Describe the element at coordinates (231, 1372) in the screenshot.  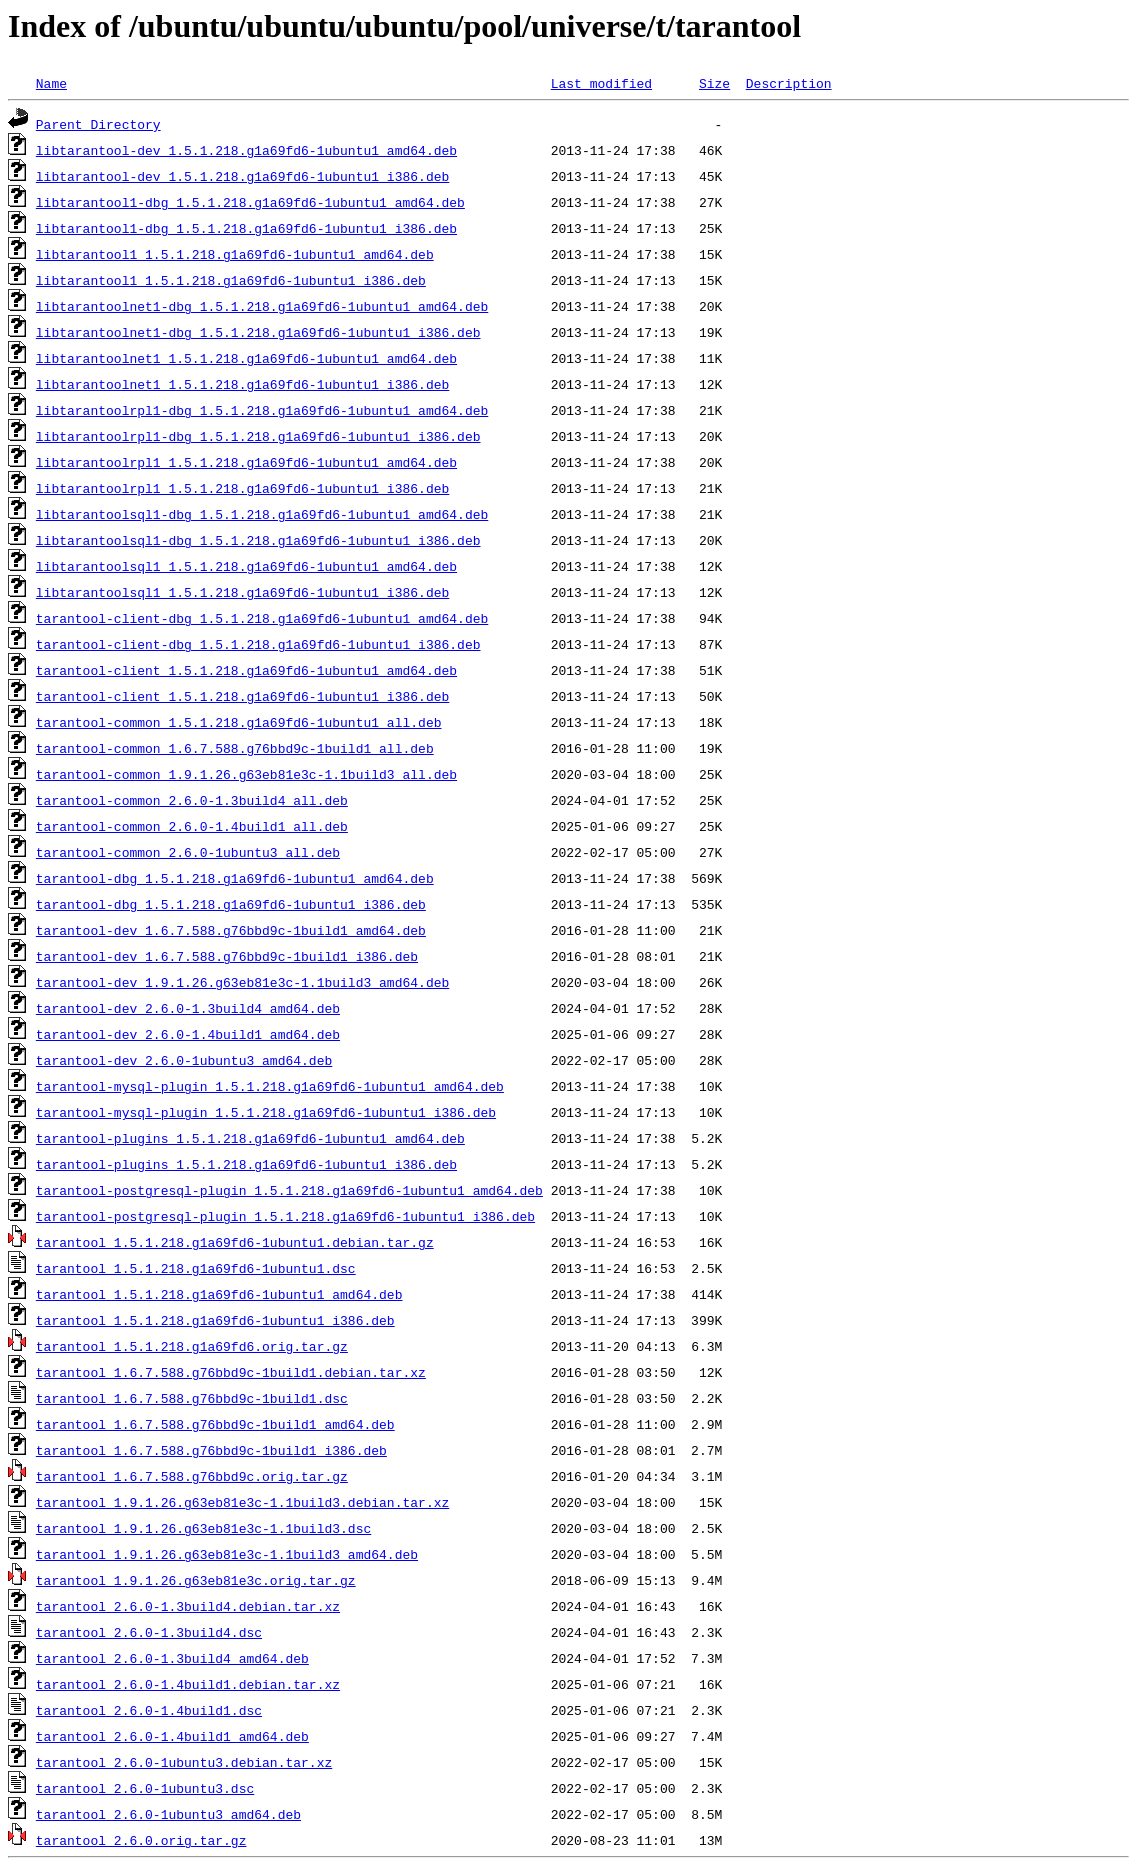
I see `tarantool_1.6.7.588.g76bbd9c-1build1.debian.tar.xz` at that location.